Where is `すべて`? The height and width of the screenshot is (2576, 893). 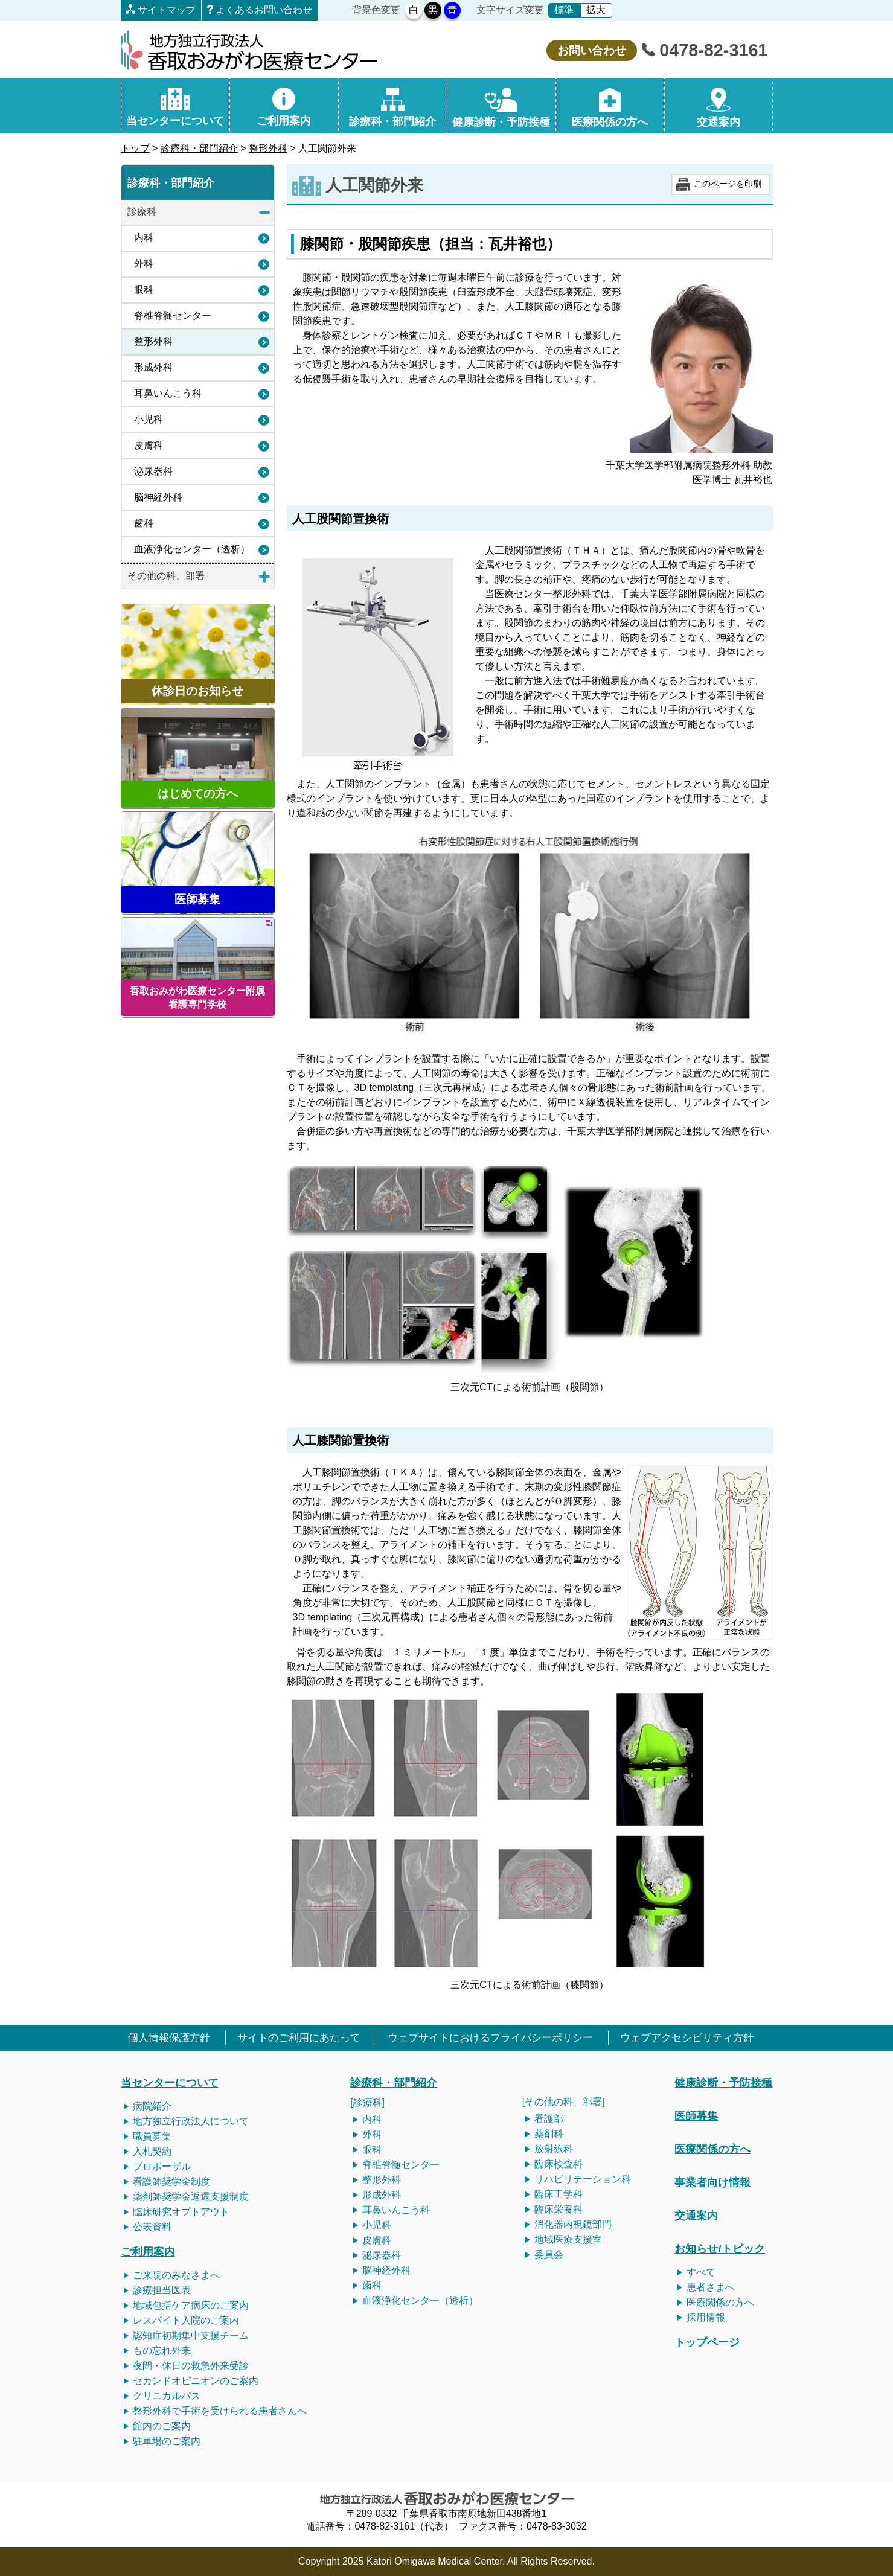 すべて is located at coordinates (701, 2272).